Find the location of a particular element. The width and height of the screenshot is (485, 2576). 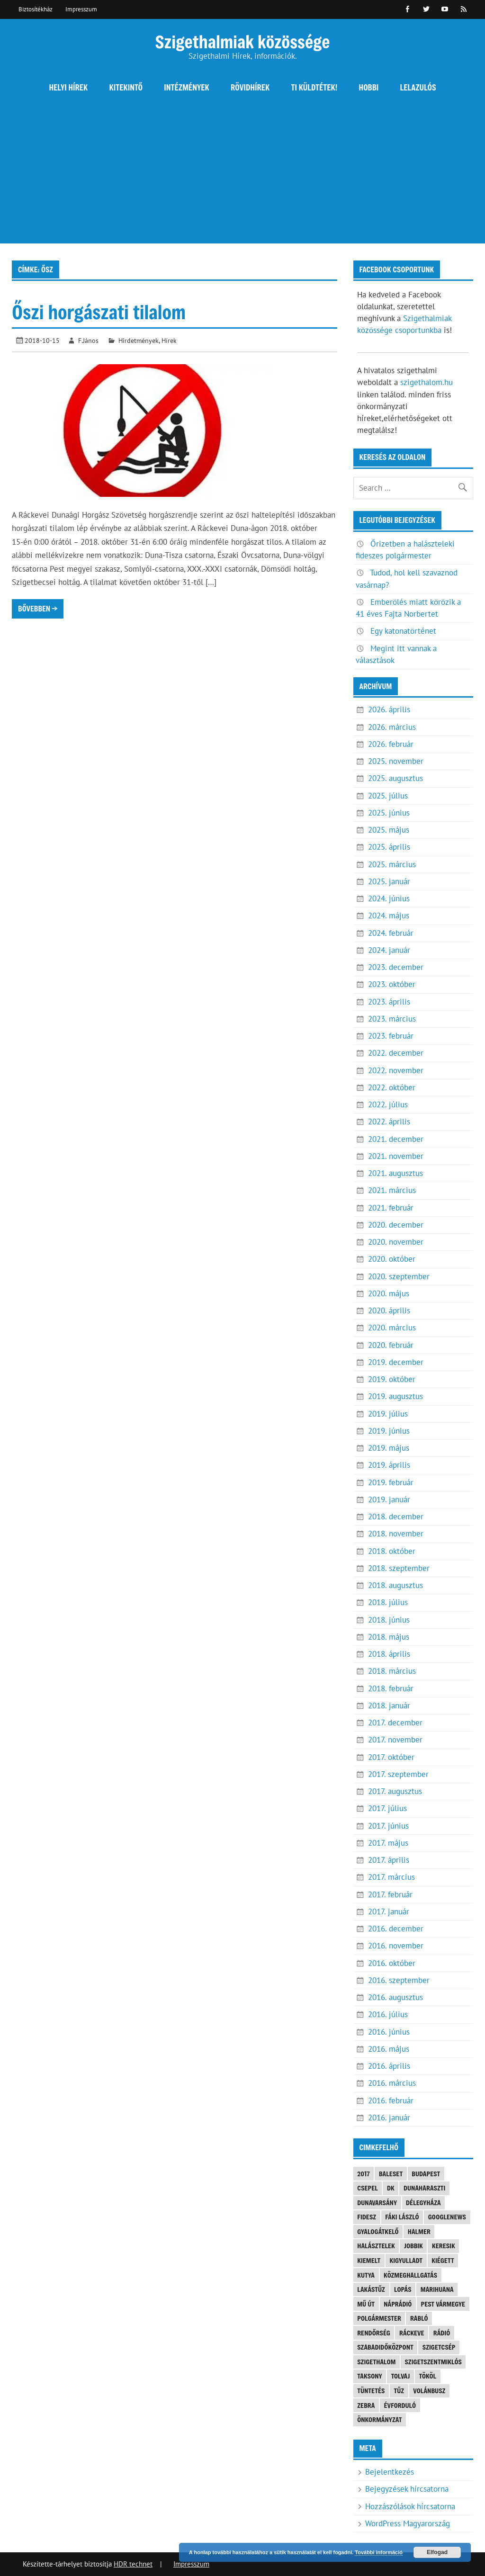

Kitekintő is located at coordinates (126, 87).